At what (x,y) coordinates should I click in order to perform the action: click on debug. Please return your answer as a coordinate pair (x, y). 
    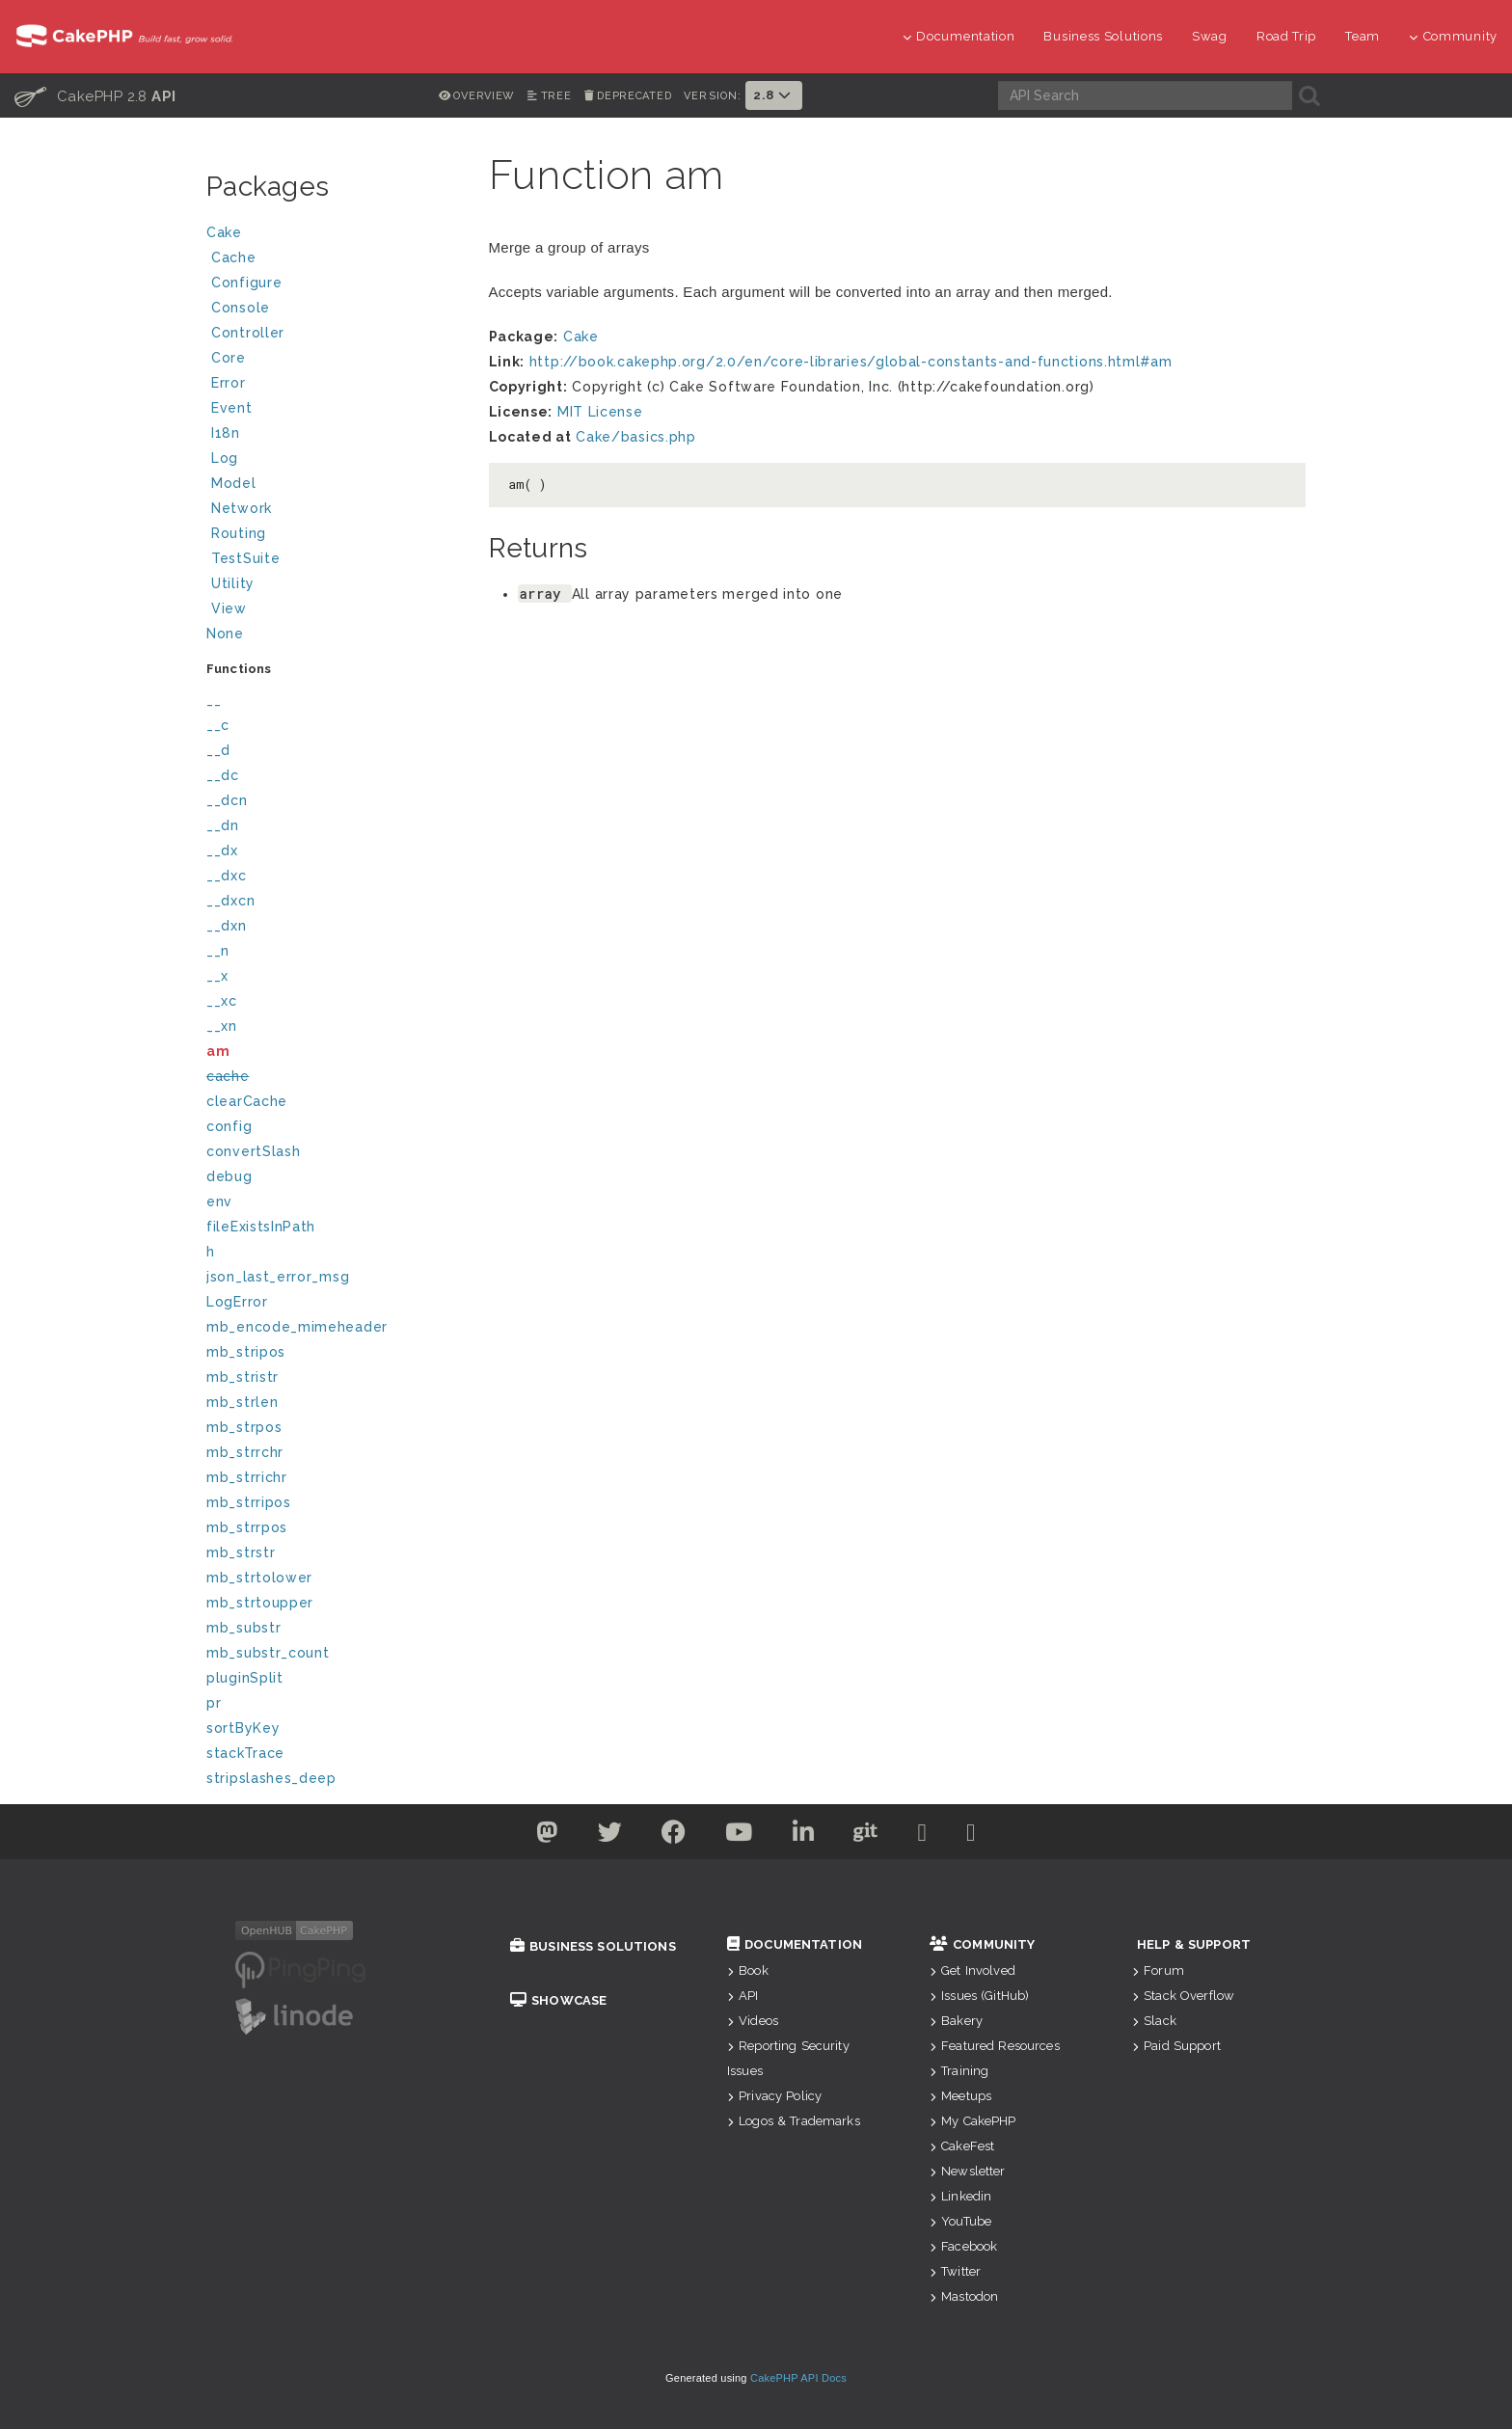
    Looking at the image, I should click on (229, 1176).